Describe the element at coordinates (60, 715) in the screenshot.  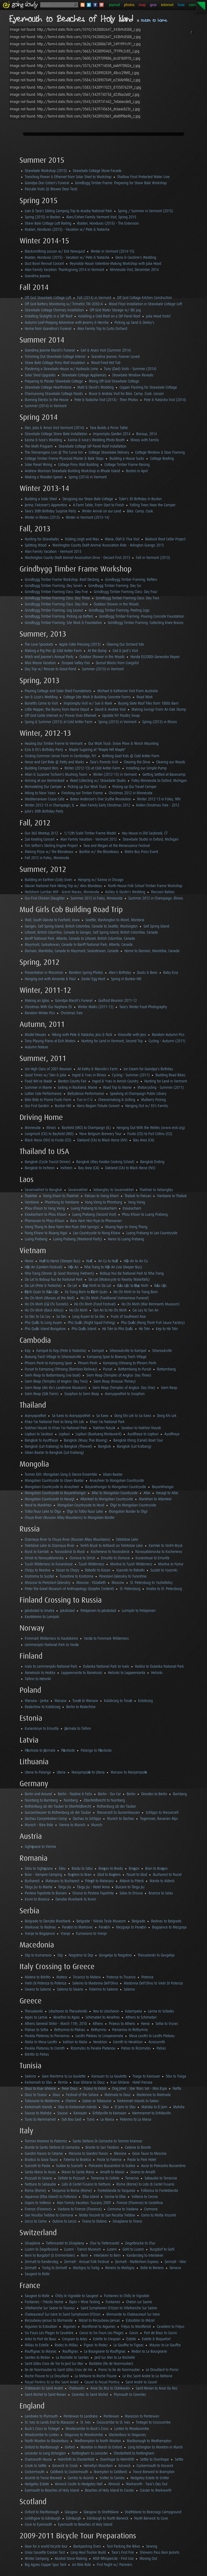
I see `Off Grid Cable Internet w/ Power Over Ethernet` at that location.